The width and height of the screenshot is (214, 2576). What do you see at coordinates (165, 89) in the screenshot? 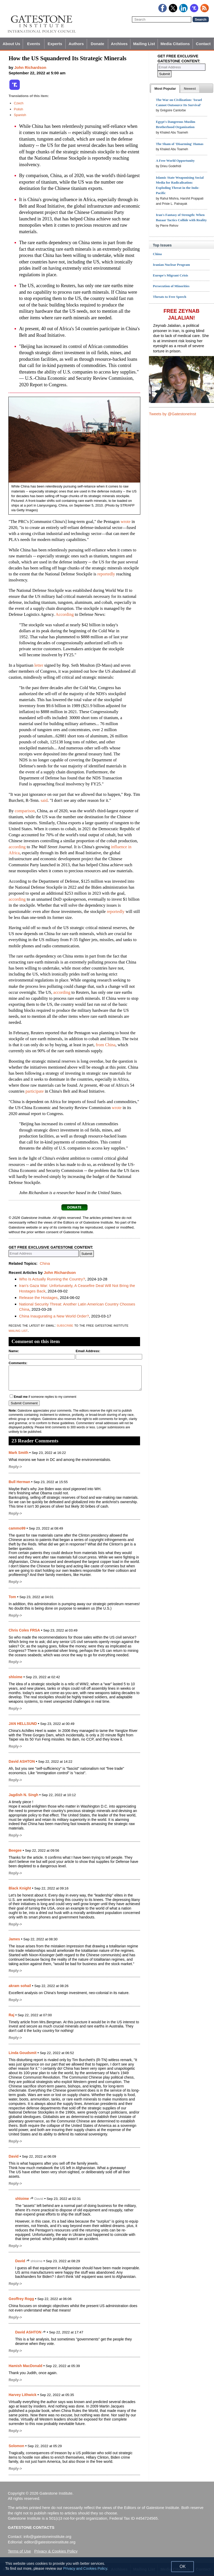
I see `[tab]` at bounding box center [165, 89].